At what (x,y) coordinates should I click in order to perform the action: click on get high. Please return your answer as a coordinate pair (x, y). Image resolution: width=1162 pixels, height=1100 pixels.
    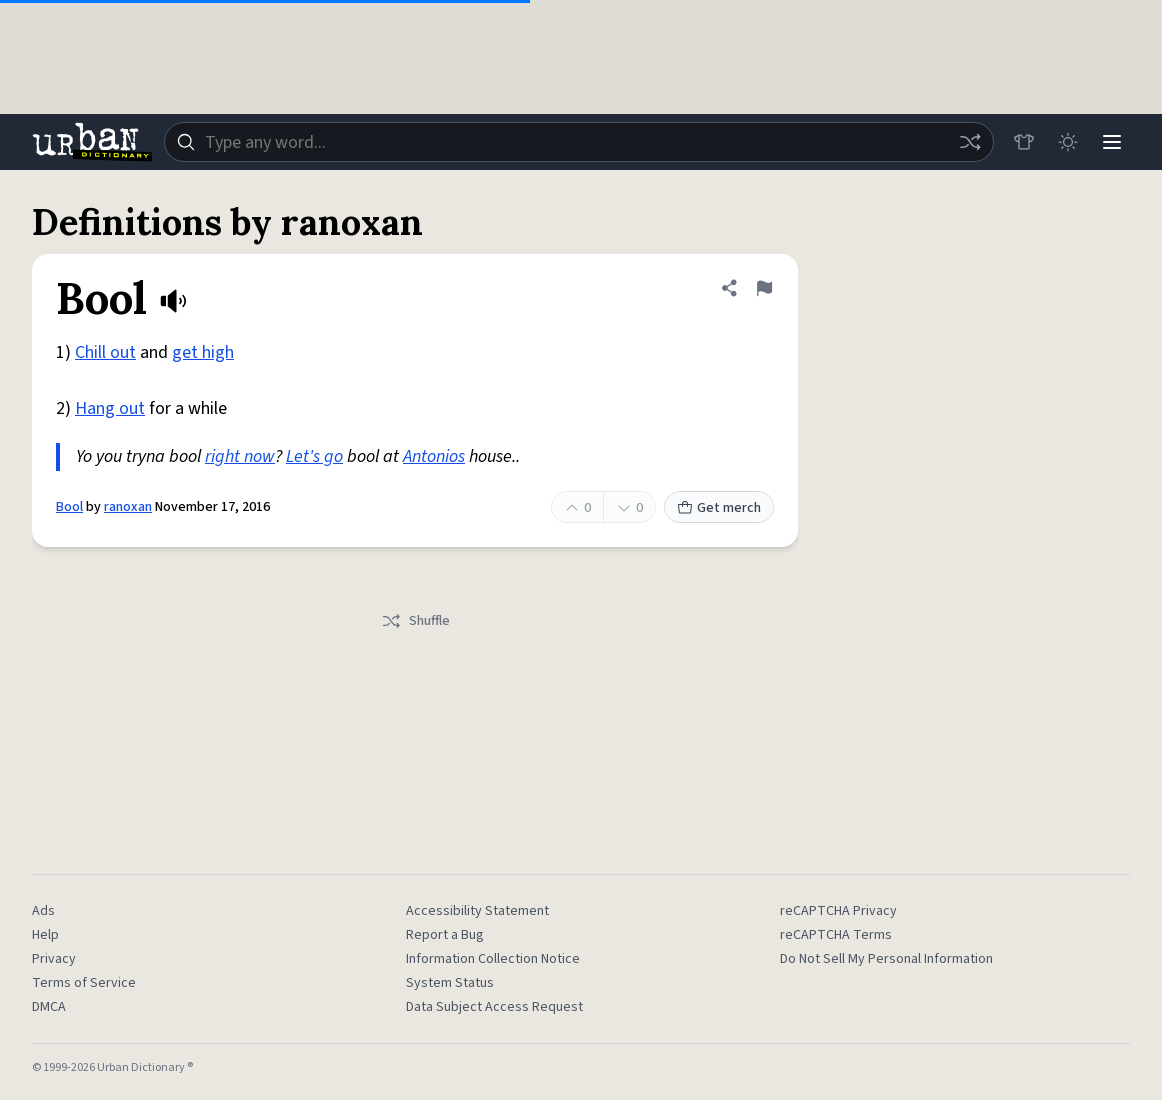
    Looking at the image, I should click on (203, 352).